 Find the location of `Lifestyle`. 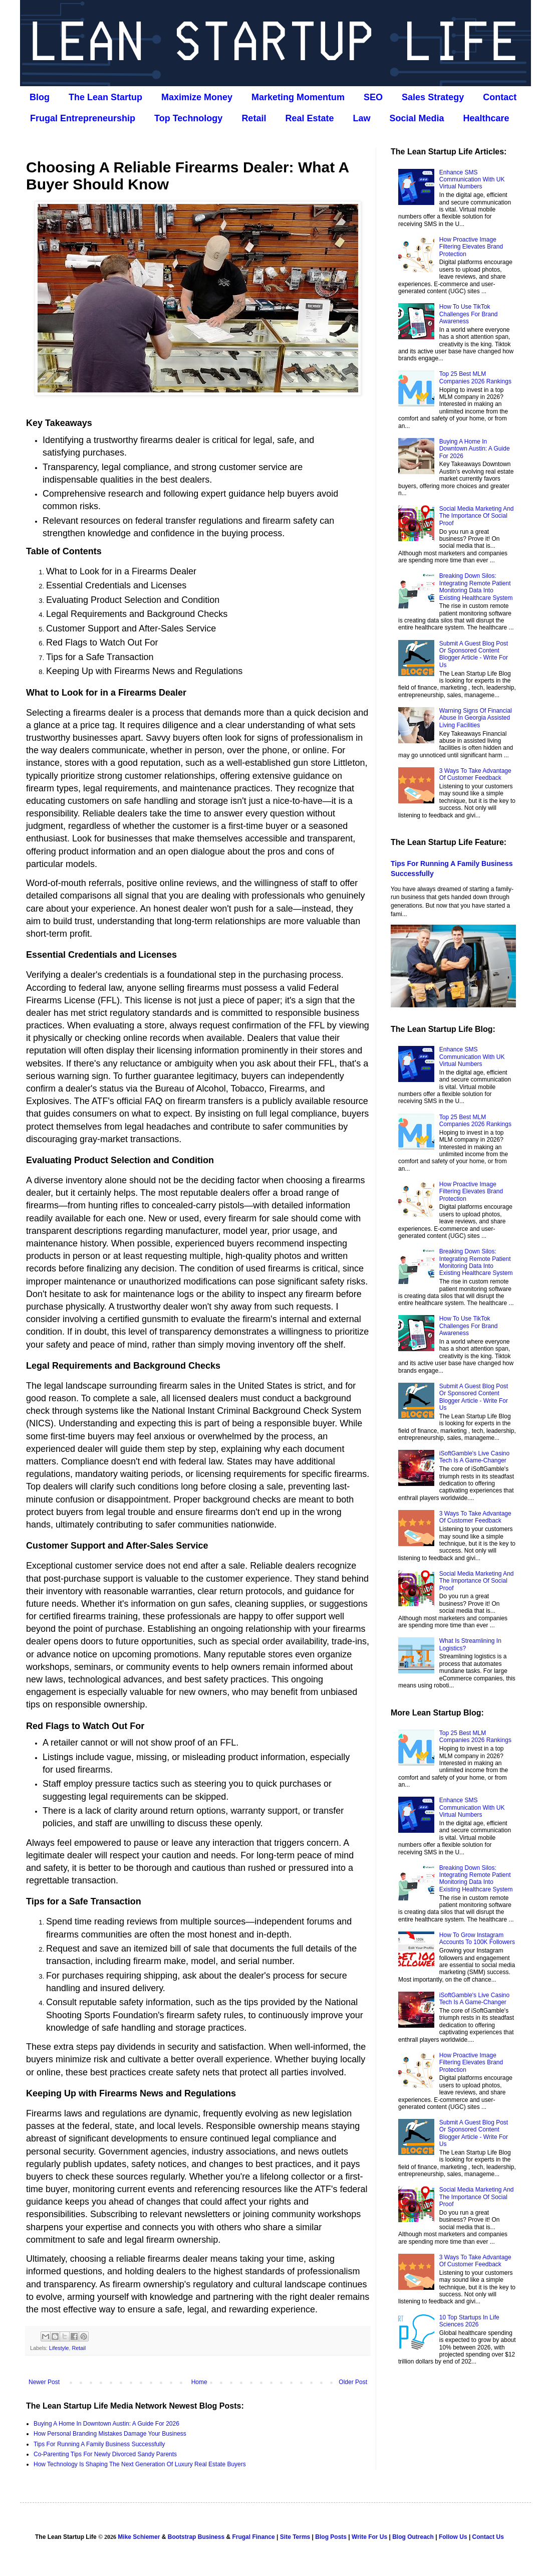

Lifestyle is located at coordinates (59, 2348).